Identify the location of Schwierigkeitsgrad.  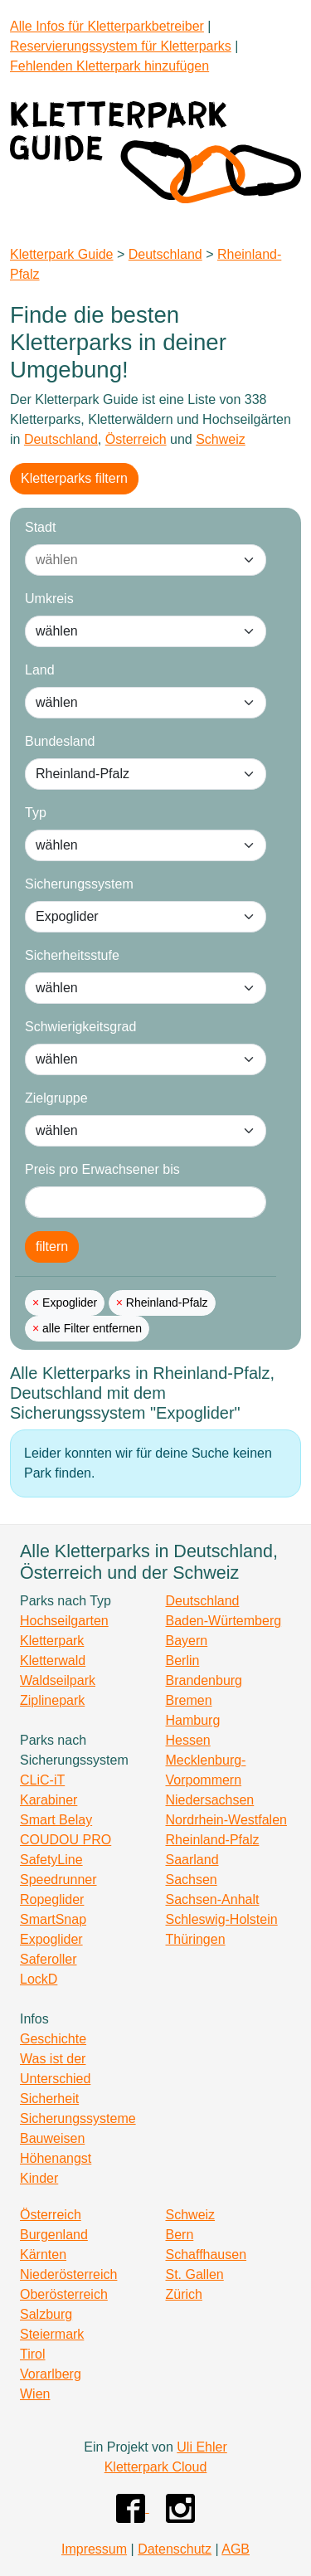
(80, 1027).